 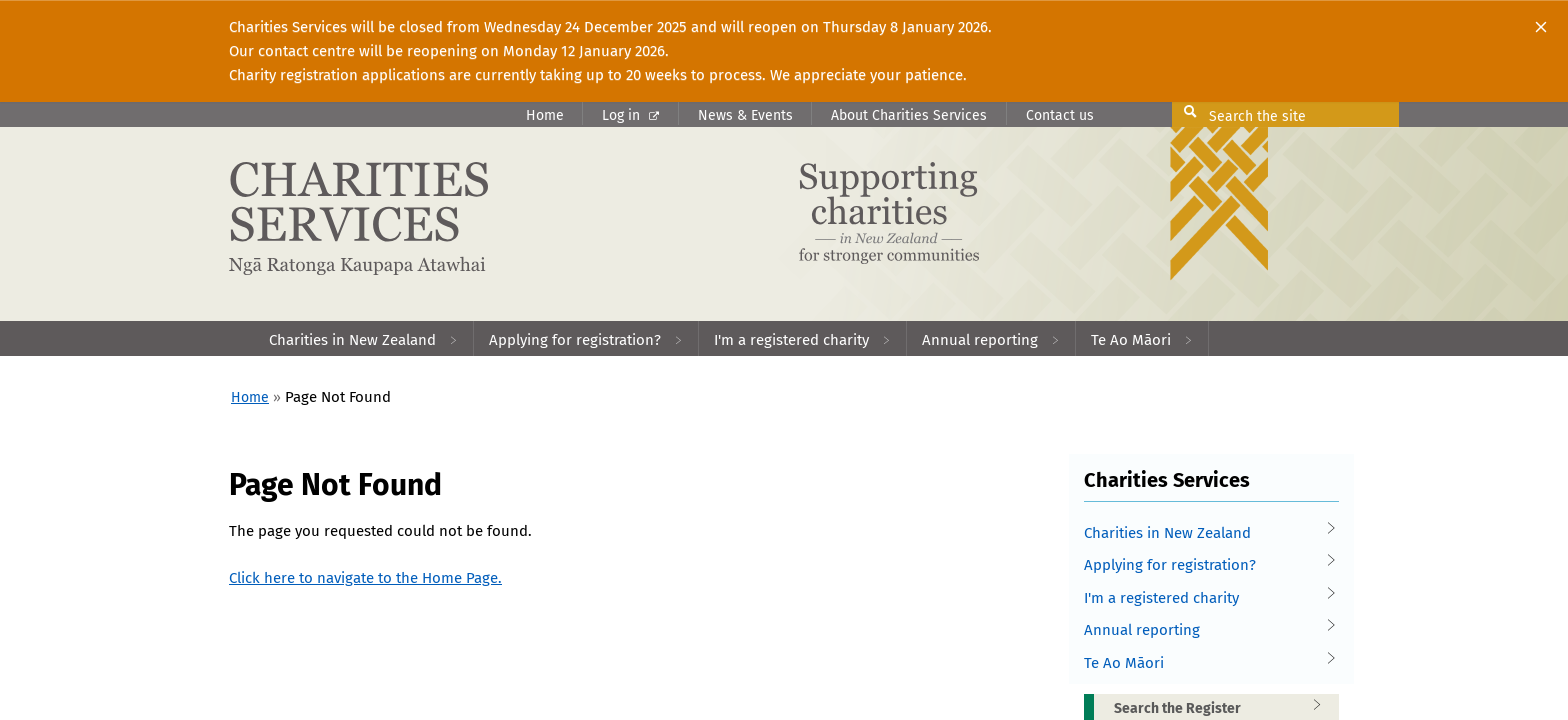 I want to click on Charities in New Zealand, so click(x=1204, y=533).